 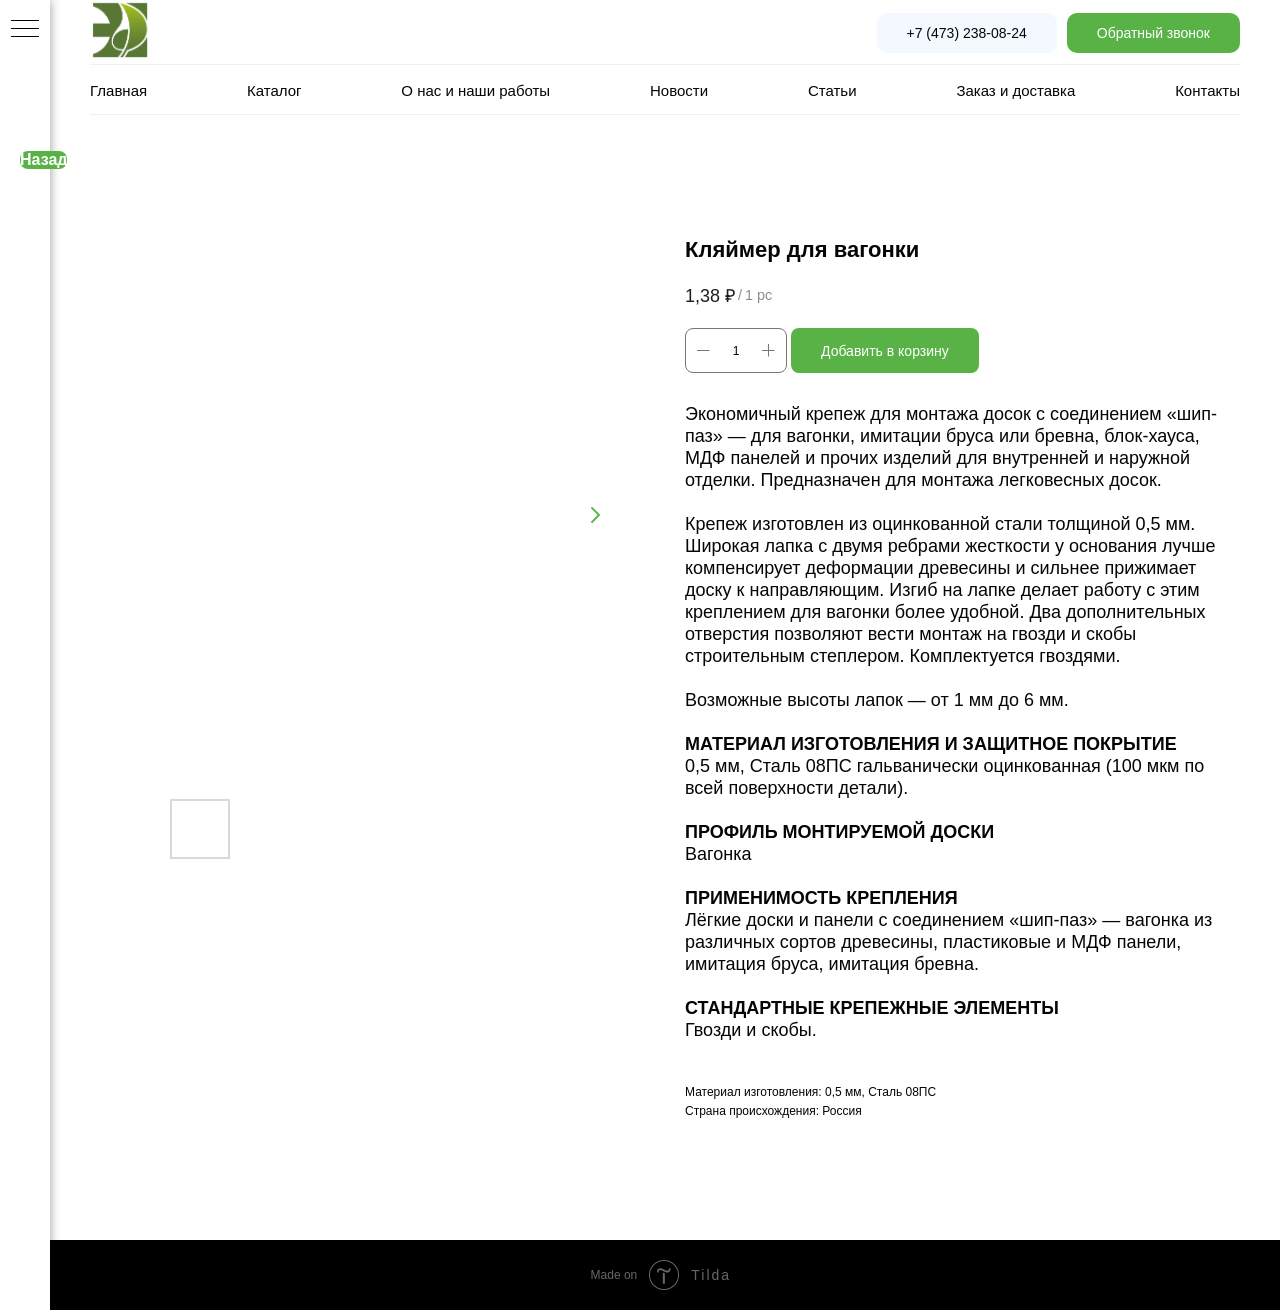 What do you see at coordinates (1015, 90) in the screenshot?
I see `Заказ и доставка` at bounding box center [1015, 90].